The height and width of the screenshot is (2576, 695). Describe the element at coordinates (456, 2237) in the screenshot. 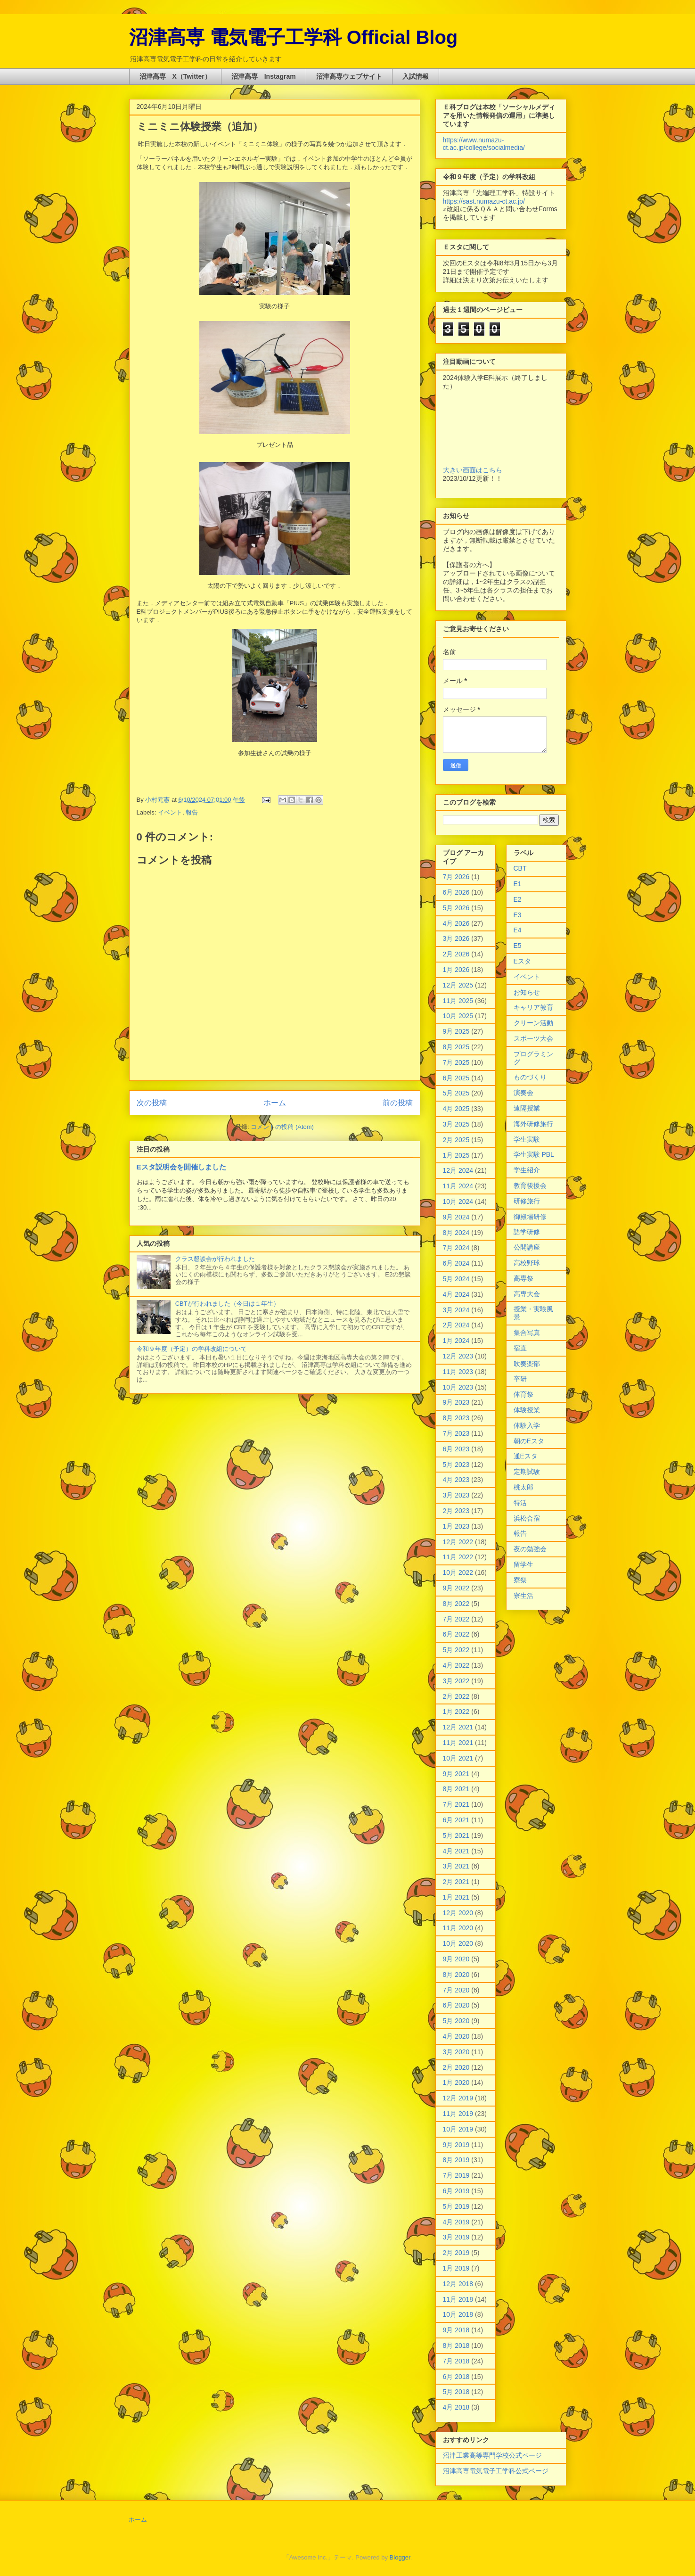

I see `3月 2019` at that location.